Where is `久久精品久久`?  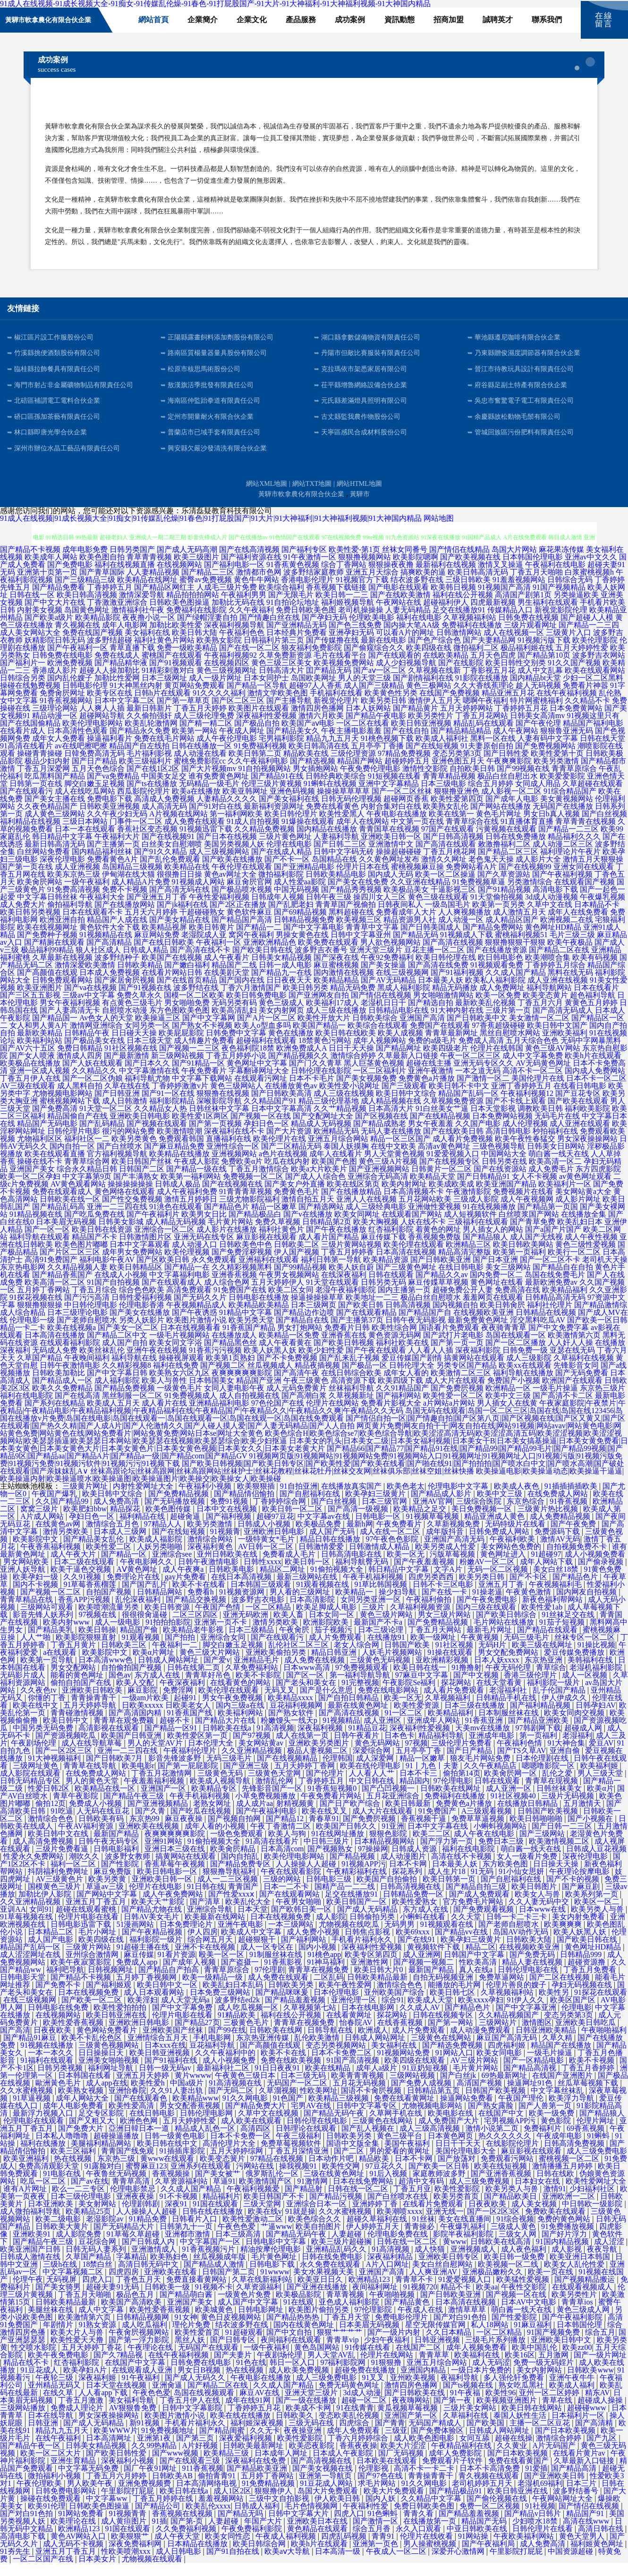
久久精品久久 is located at coordinates (94, 1084).